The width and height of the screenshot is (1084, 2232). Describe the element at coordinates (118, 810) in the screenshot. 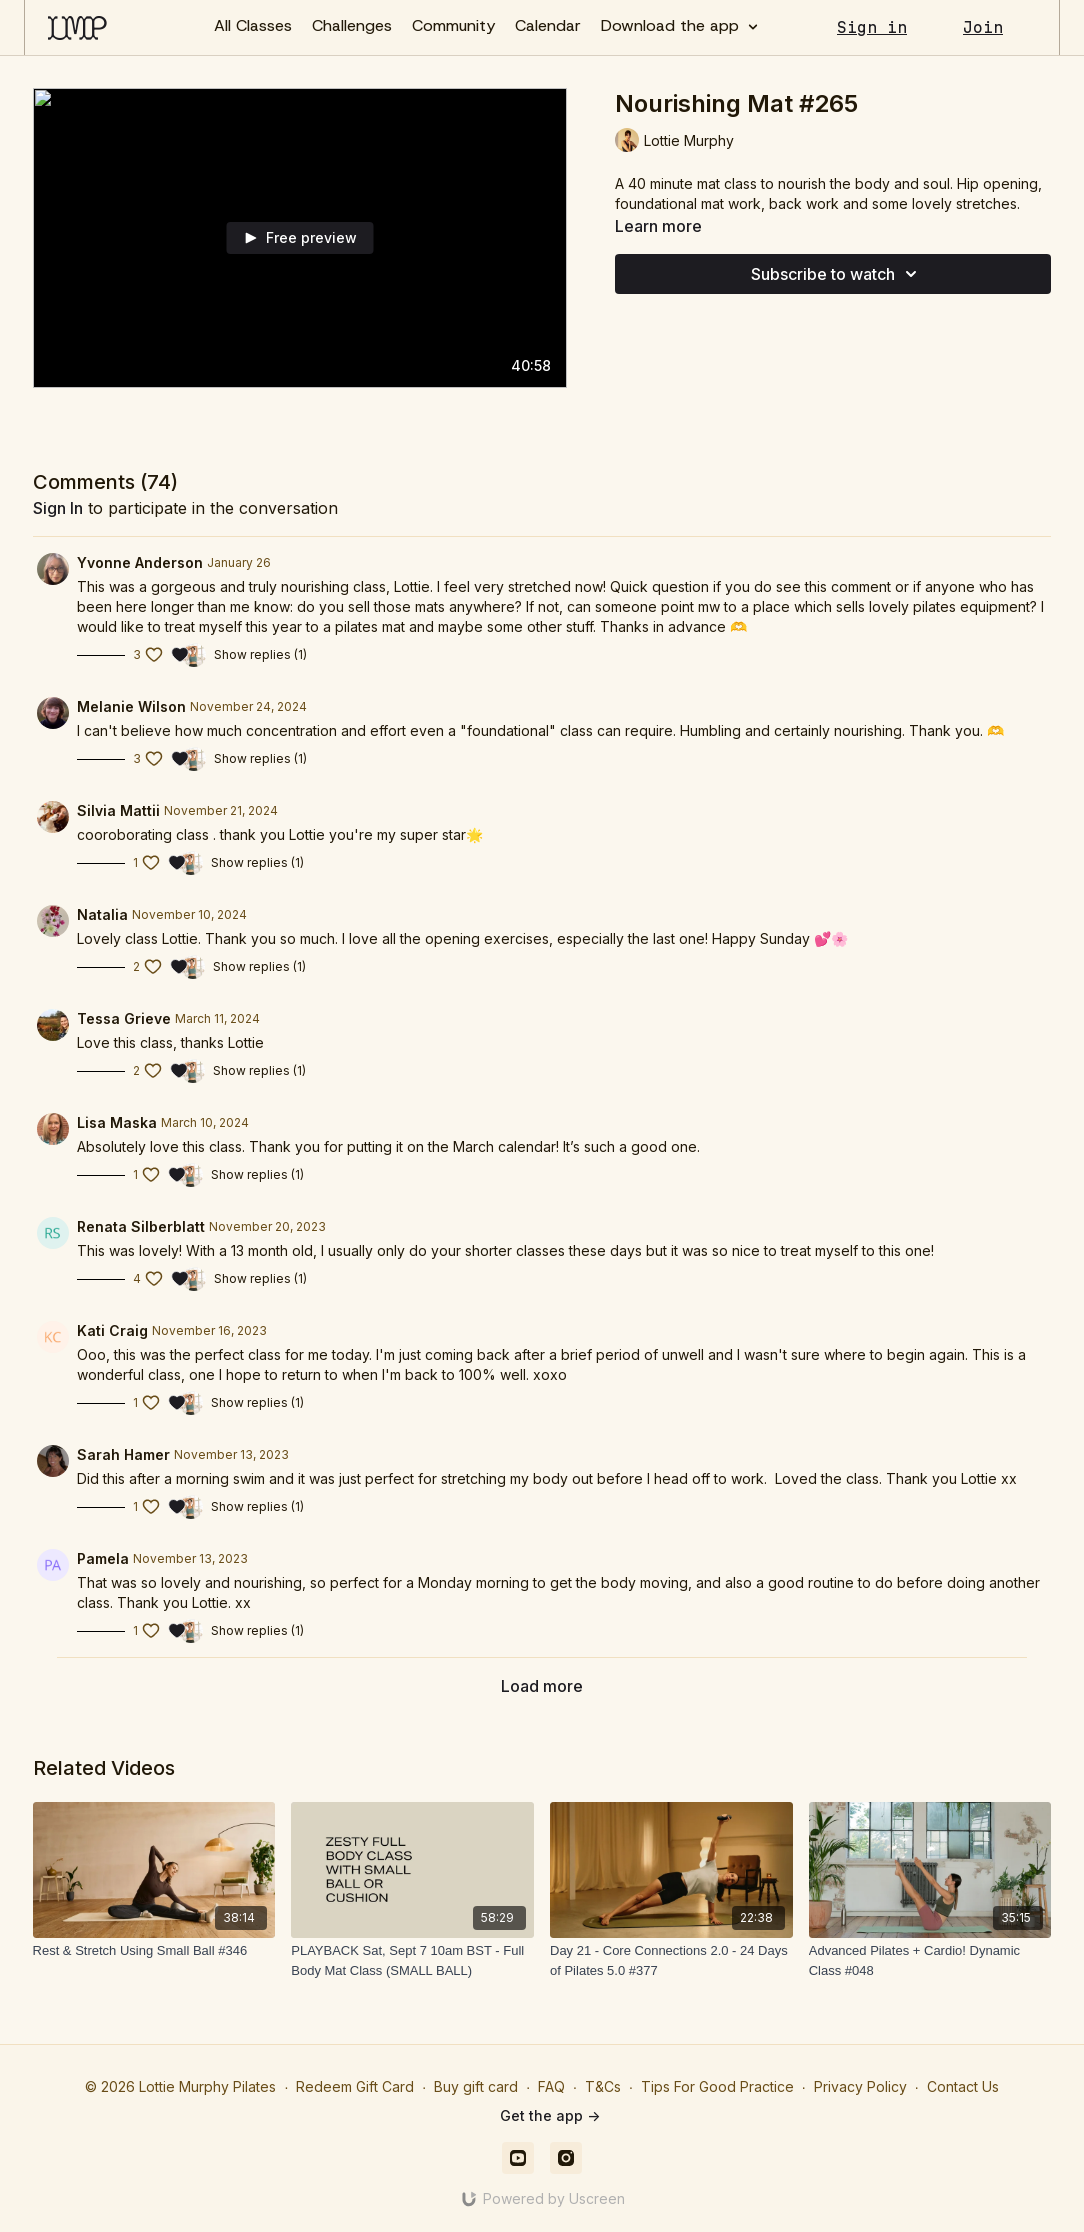

I see `Silvia Mattii` at that location.